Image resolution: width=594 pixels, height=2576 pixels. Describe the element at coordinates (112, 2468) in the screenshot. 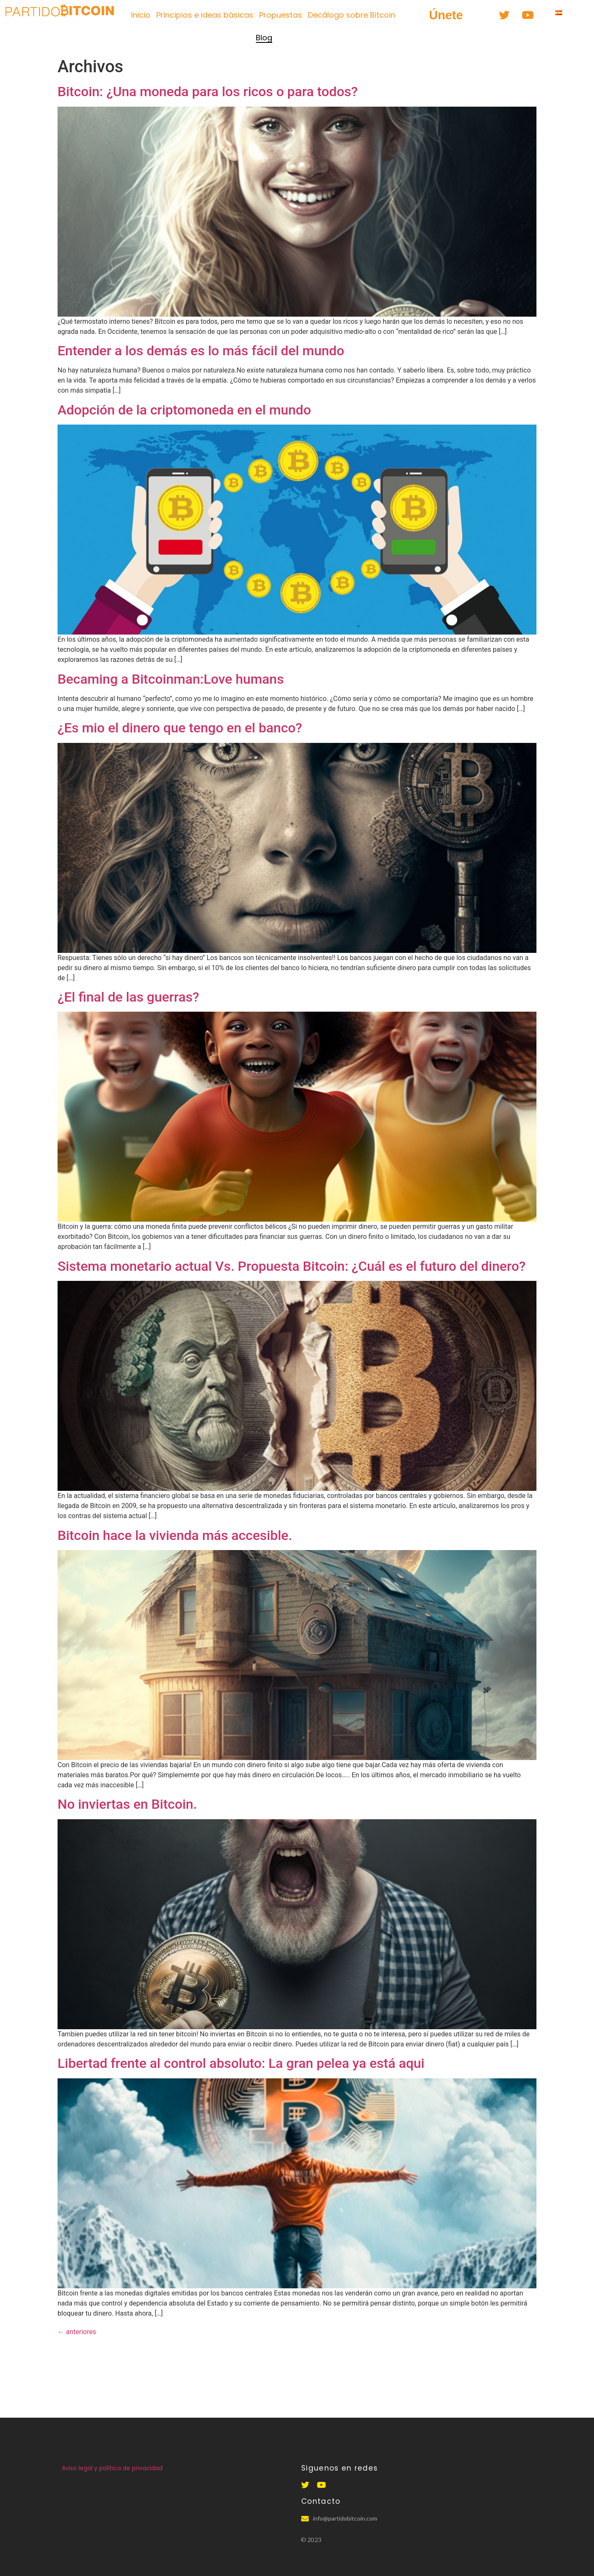

I see `Aviso legal y política de privacidad` at that location.